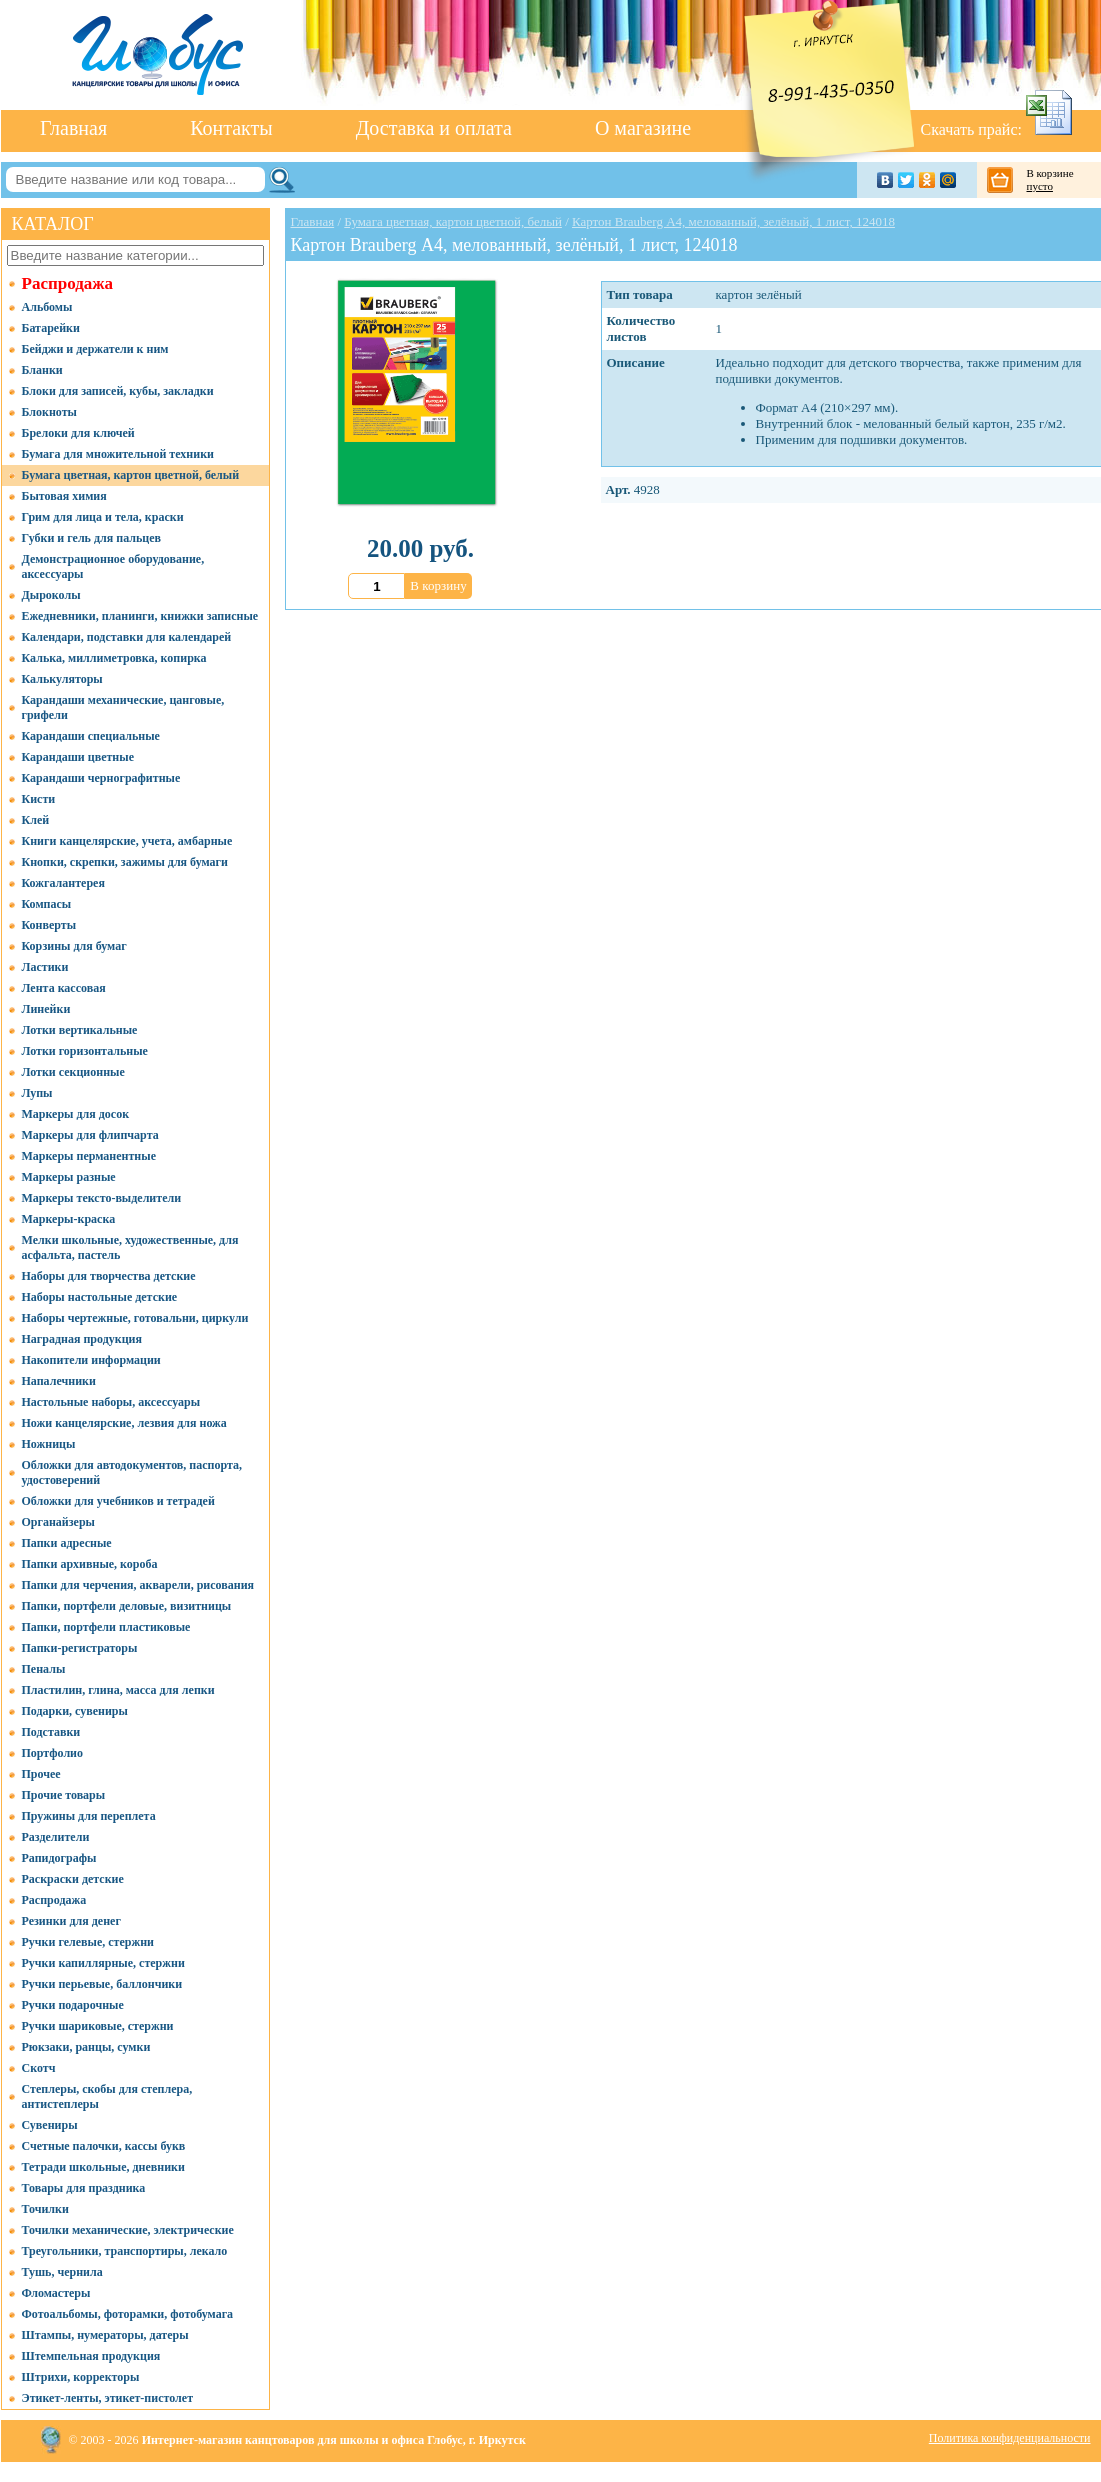 Image resolution: width=1101 pixels, height=2482 pixels. What do you see at coordinates (124, 1423) in the screenshot?
I see `Ножи канцелярские, лезвия для ножа` at bounding box center [124, 1423].